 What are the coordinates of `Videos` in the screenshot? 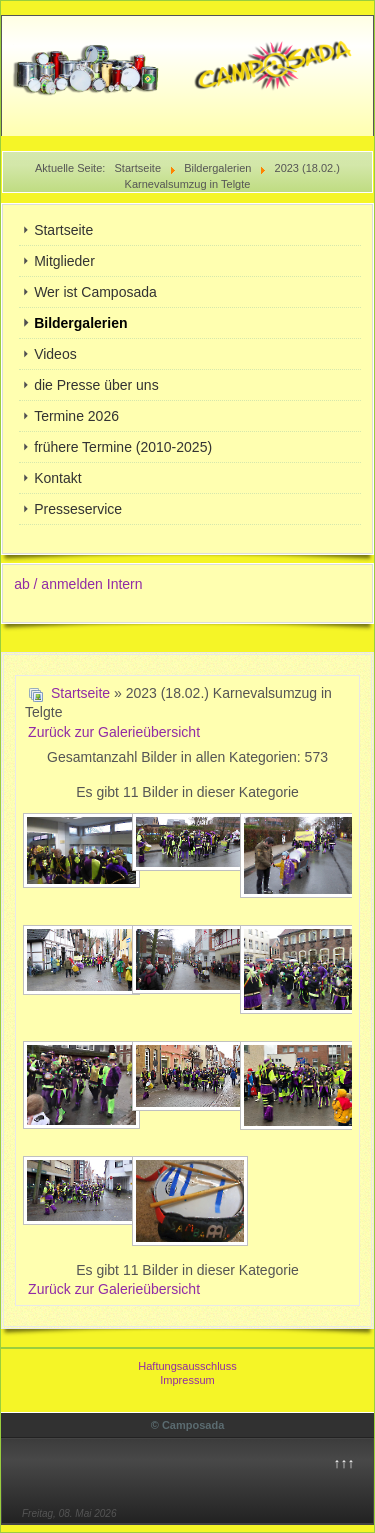 It's located at (55, 354).